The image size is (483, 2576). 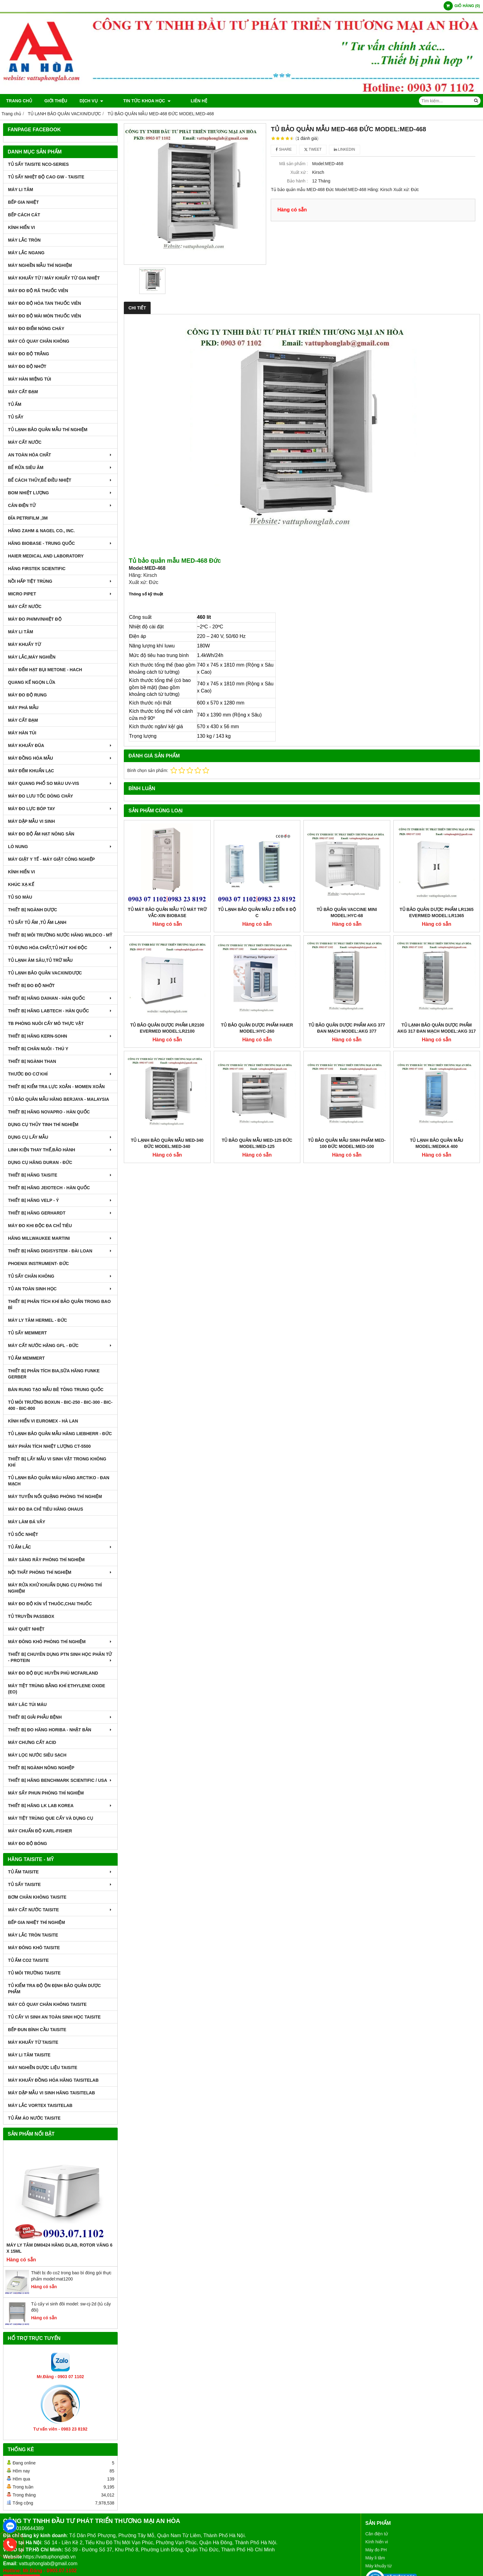 What do you see at coordinates (29, 379) in the screenshot?
I see `MÁY HÀN MIỆNG TÚI` at bounding box center [29, 379].